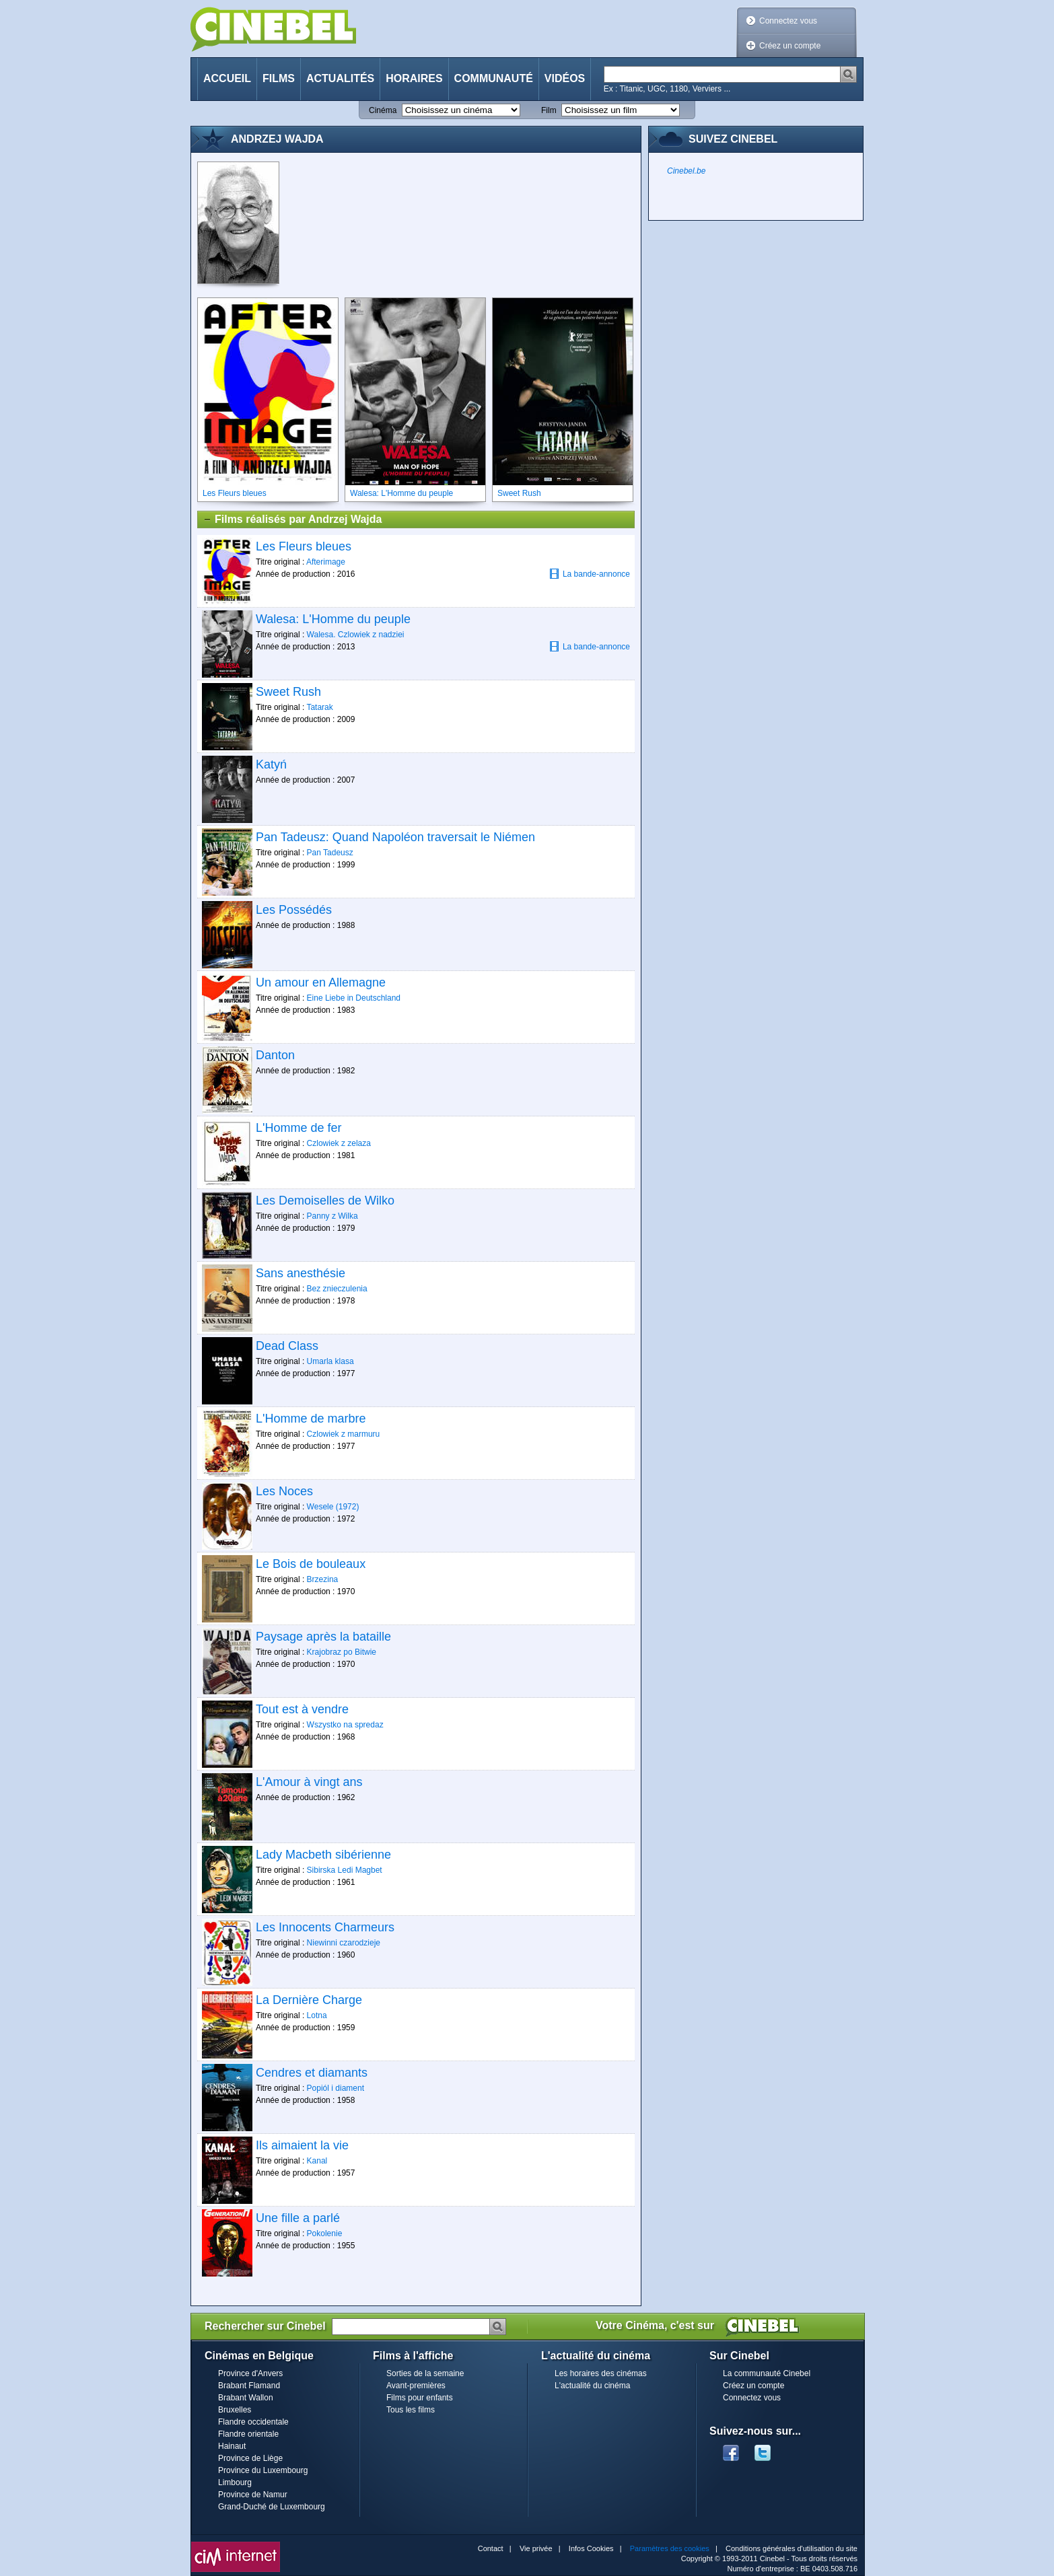  I want to click on Dead Class, so click(287, 1346).